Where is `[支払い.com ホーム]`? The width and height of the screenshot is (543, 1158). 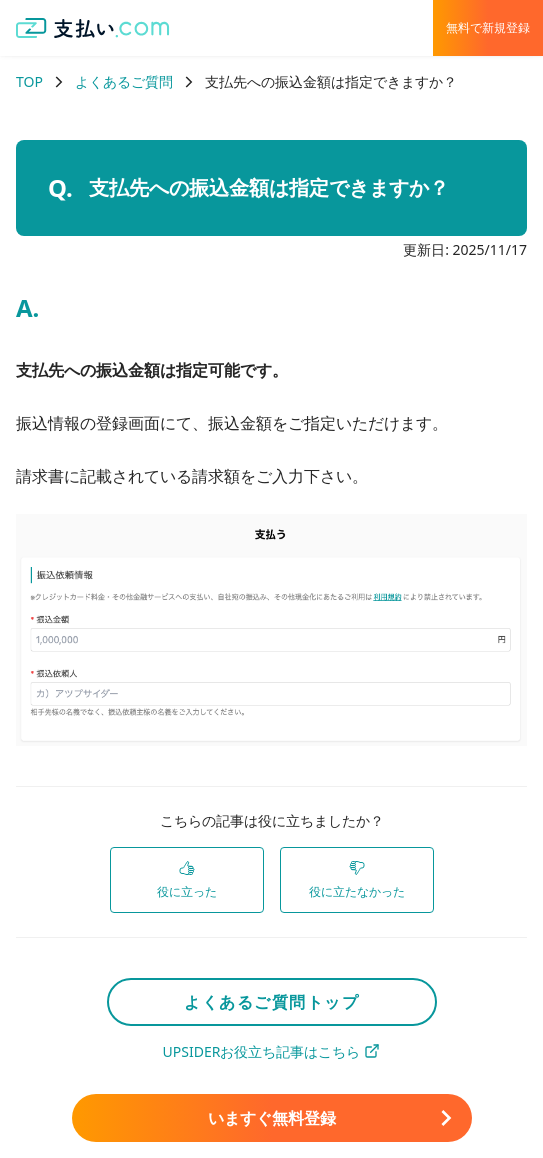
[支払い.com ホーム] is located at coordinates (93, 28).